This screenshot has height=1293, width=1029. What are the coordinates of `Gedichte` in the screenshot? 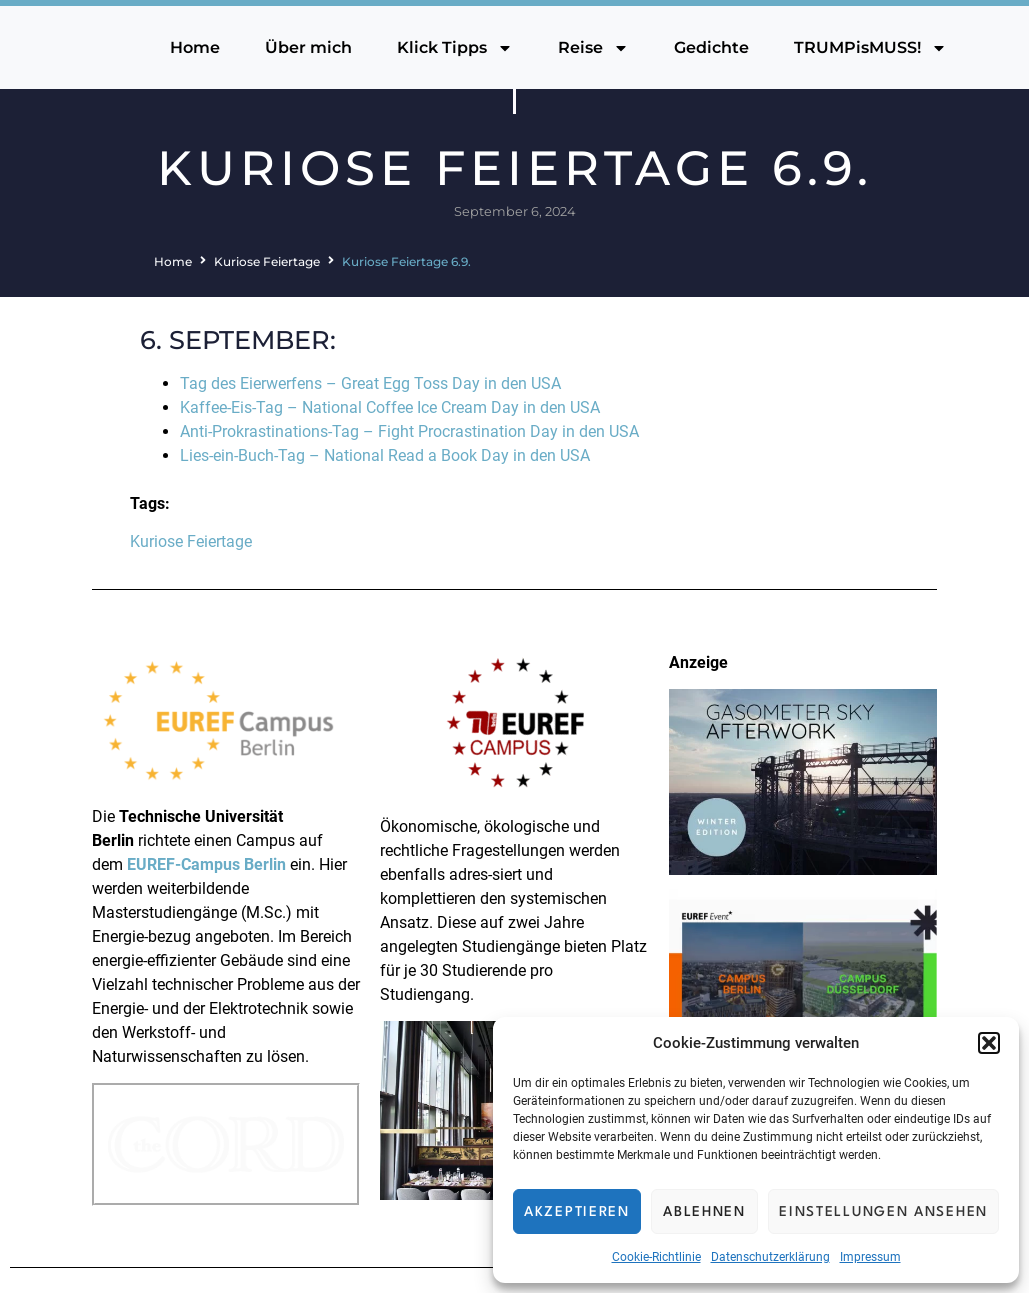 It's located at (711, 47).